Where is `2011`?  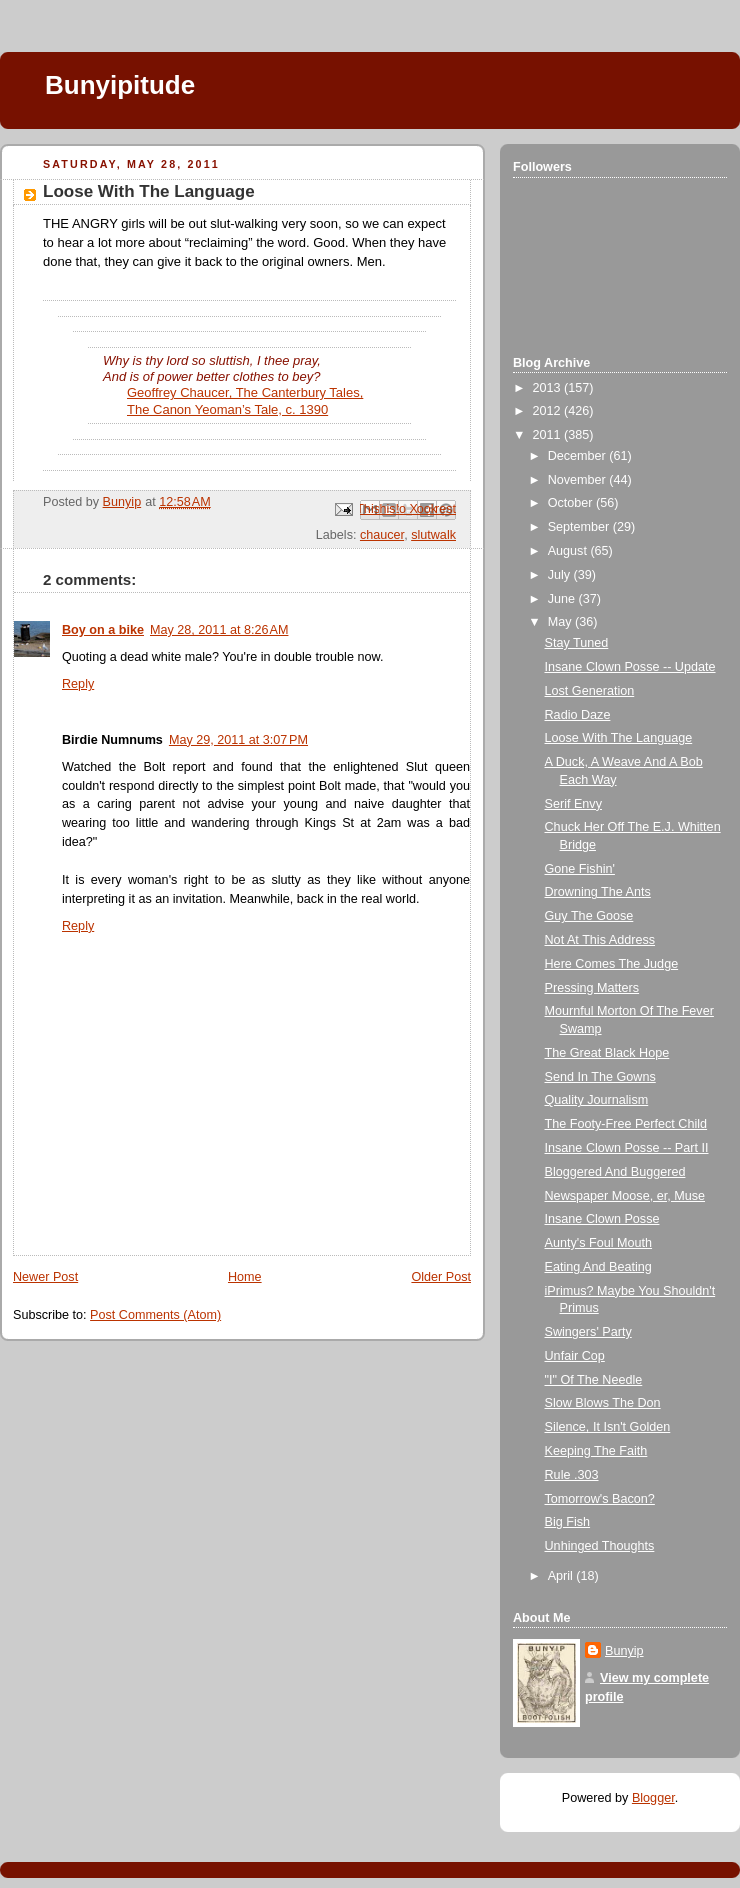 2011 is located at coordinates (549, 435).